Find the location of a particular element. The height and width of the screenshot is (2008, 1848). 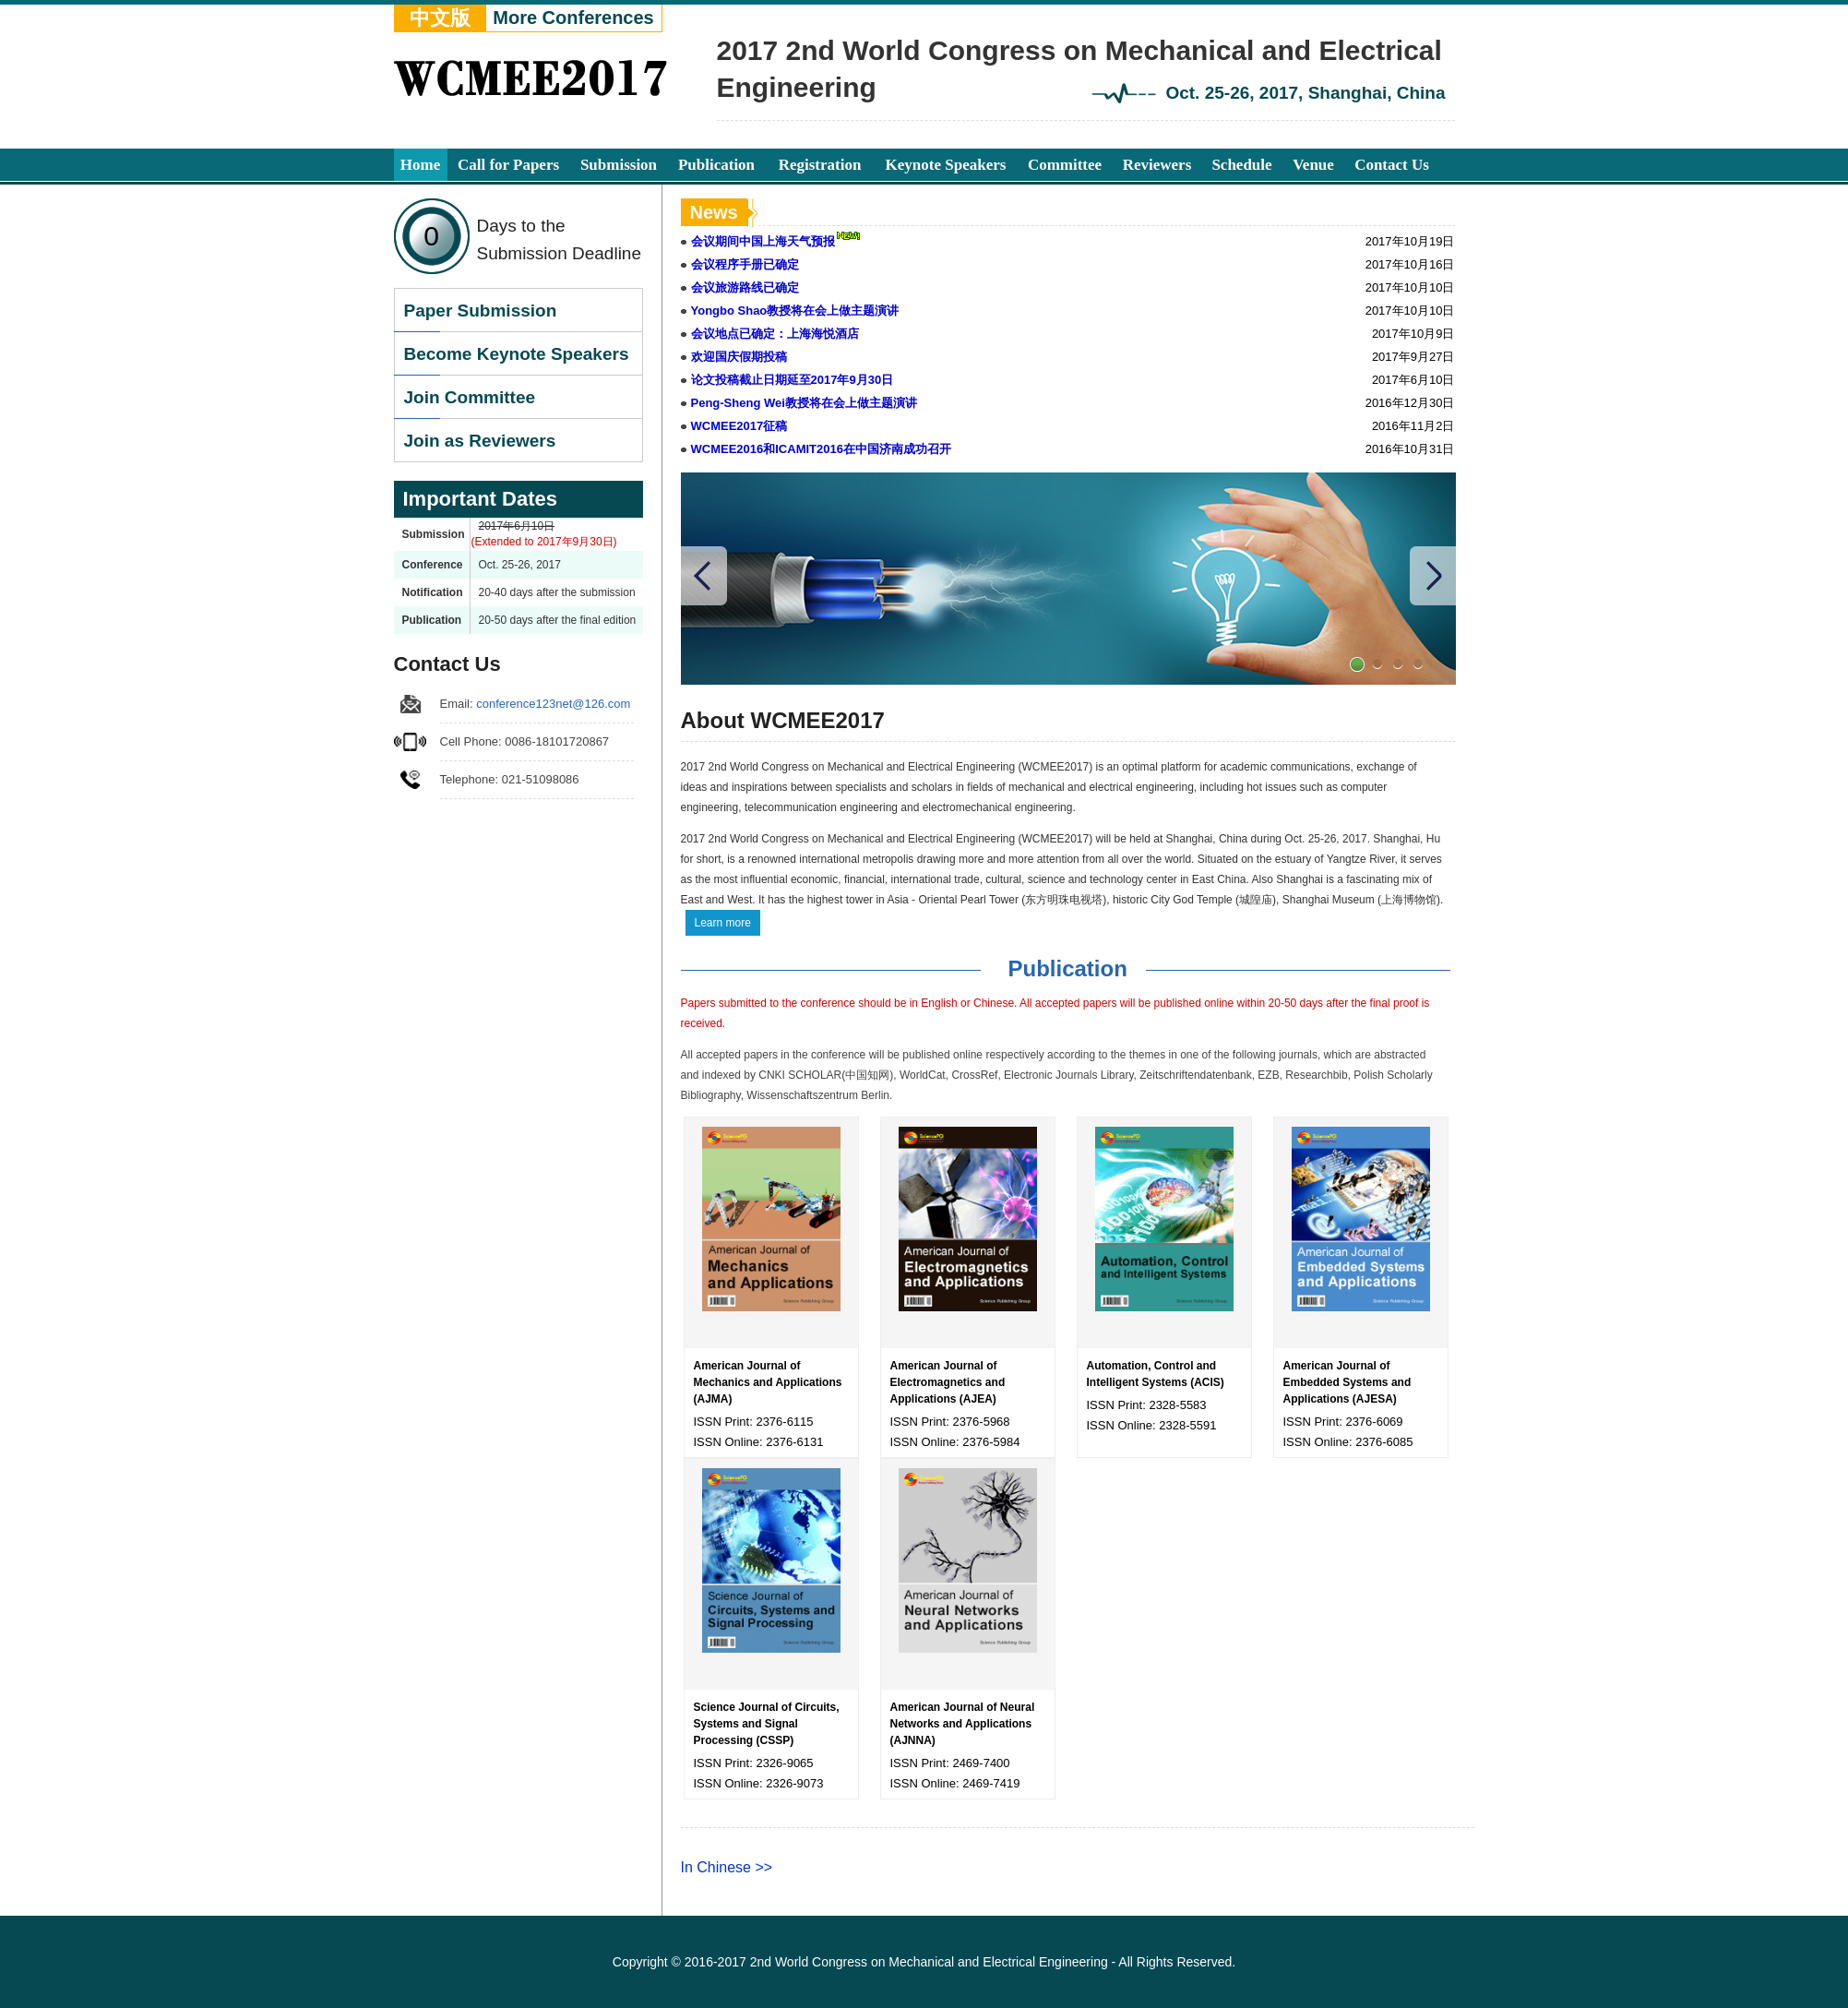

Contact Us is located at coordinates (1391, 164).